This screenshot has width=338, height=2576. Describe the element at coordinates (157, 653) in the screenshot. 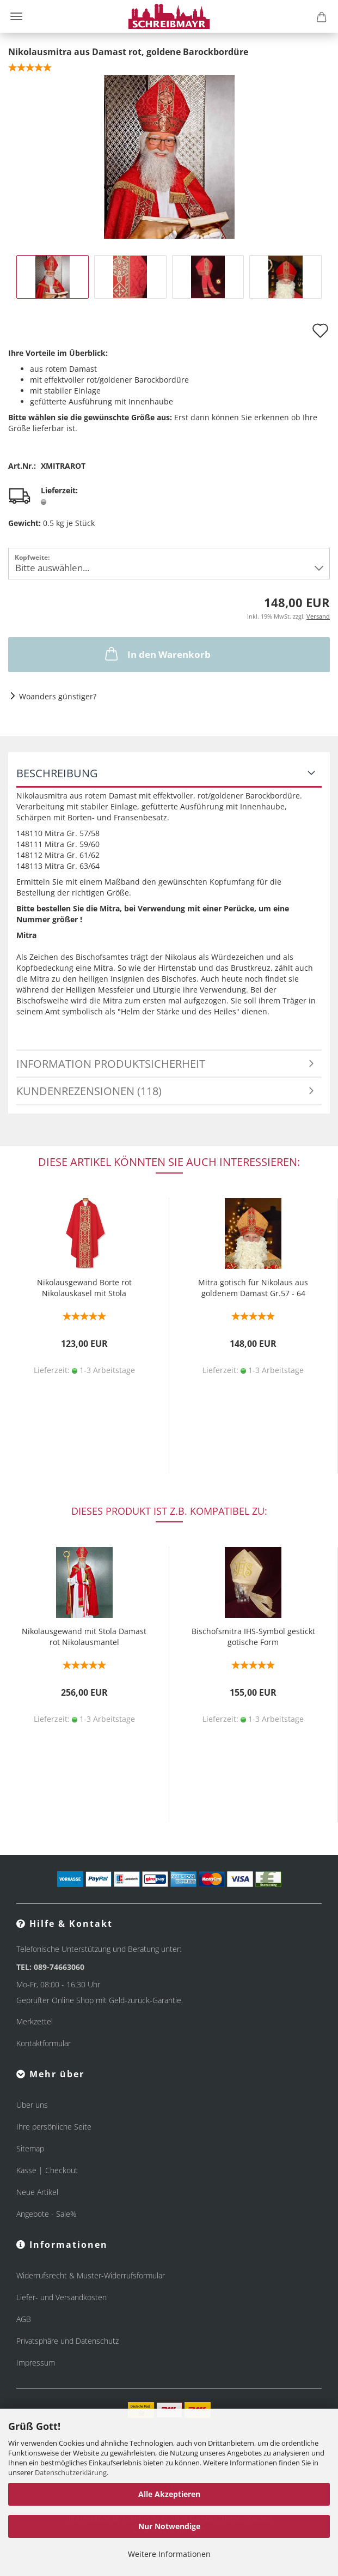

I see `In den Warenkorb` at that location.